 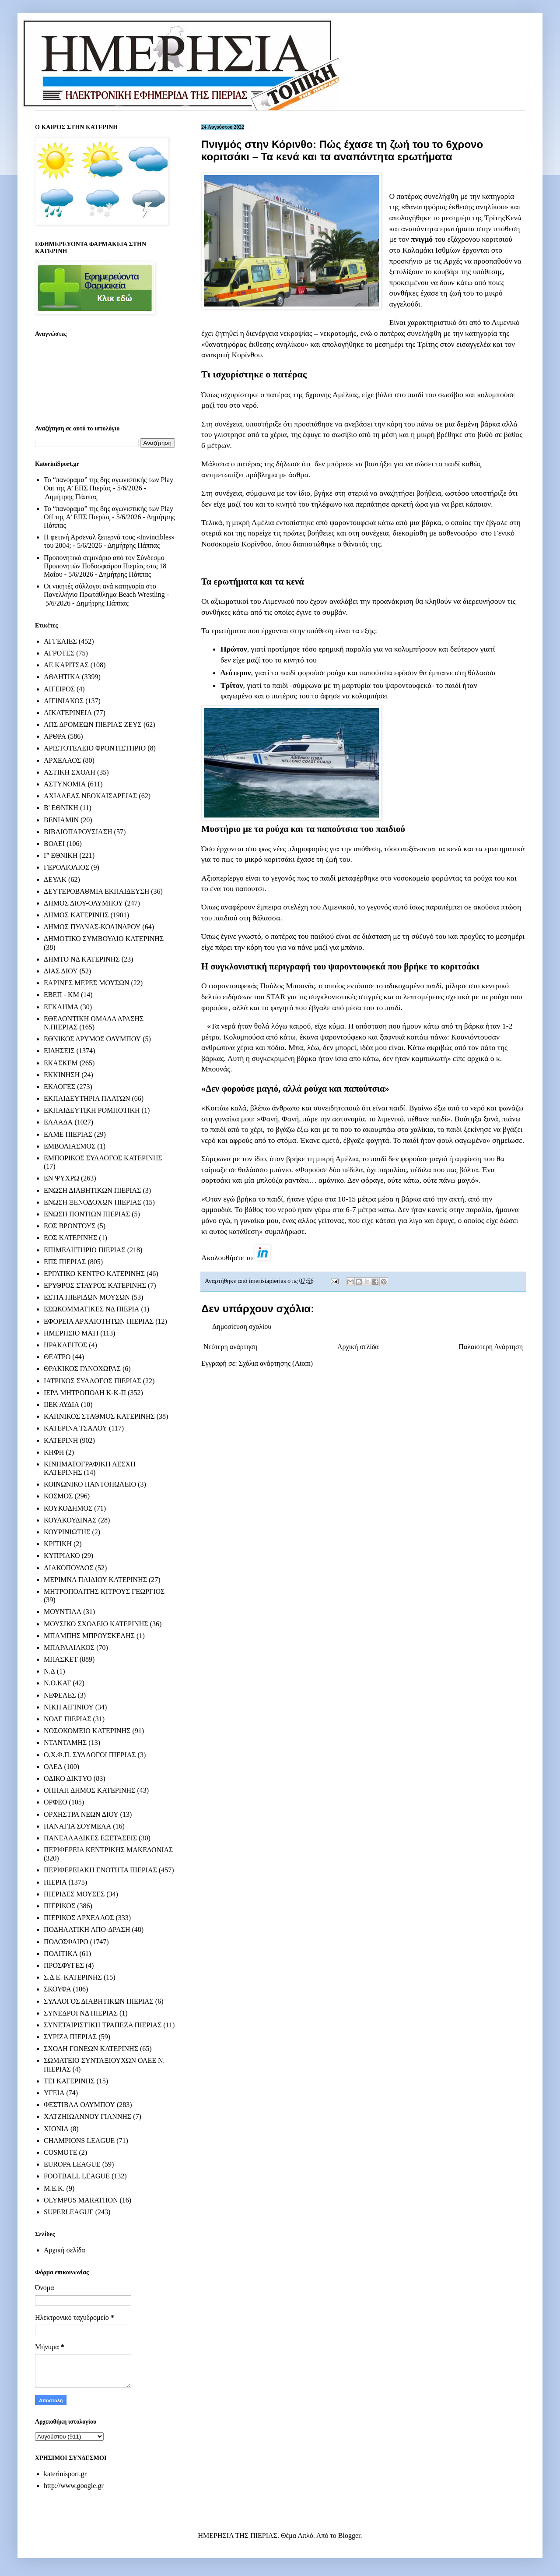 What do you see at coordinates (68, 1508) in the screenshot?
I see `ΚΟΥΚΟΔΗΜΟΣ` at bounding box center [68, 1508].